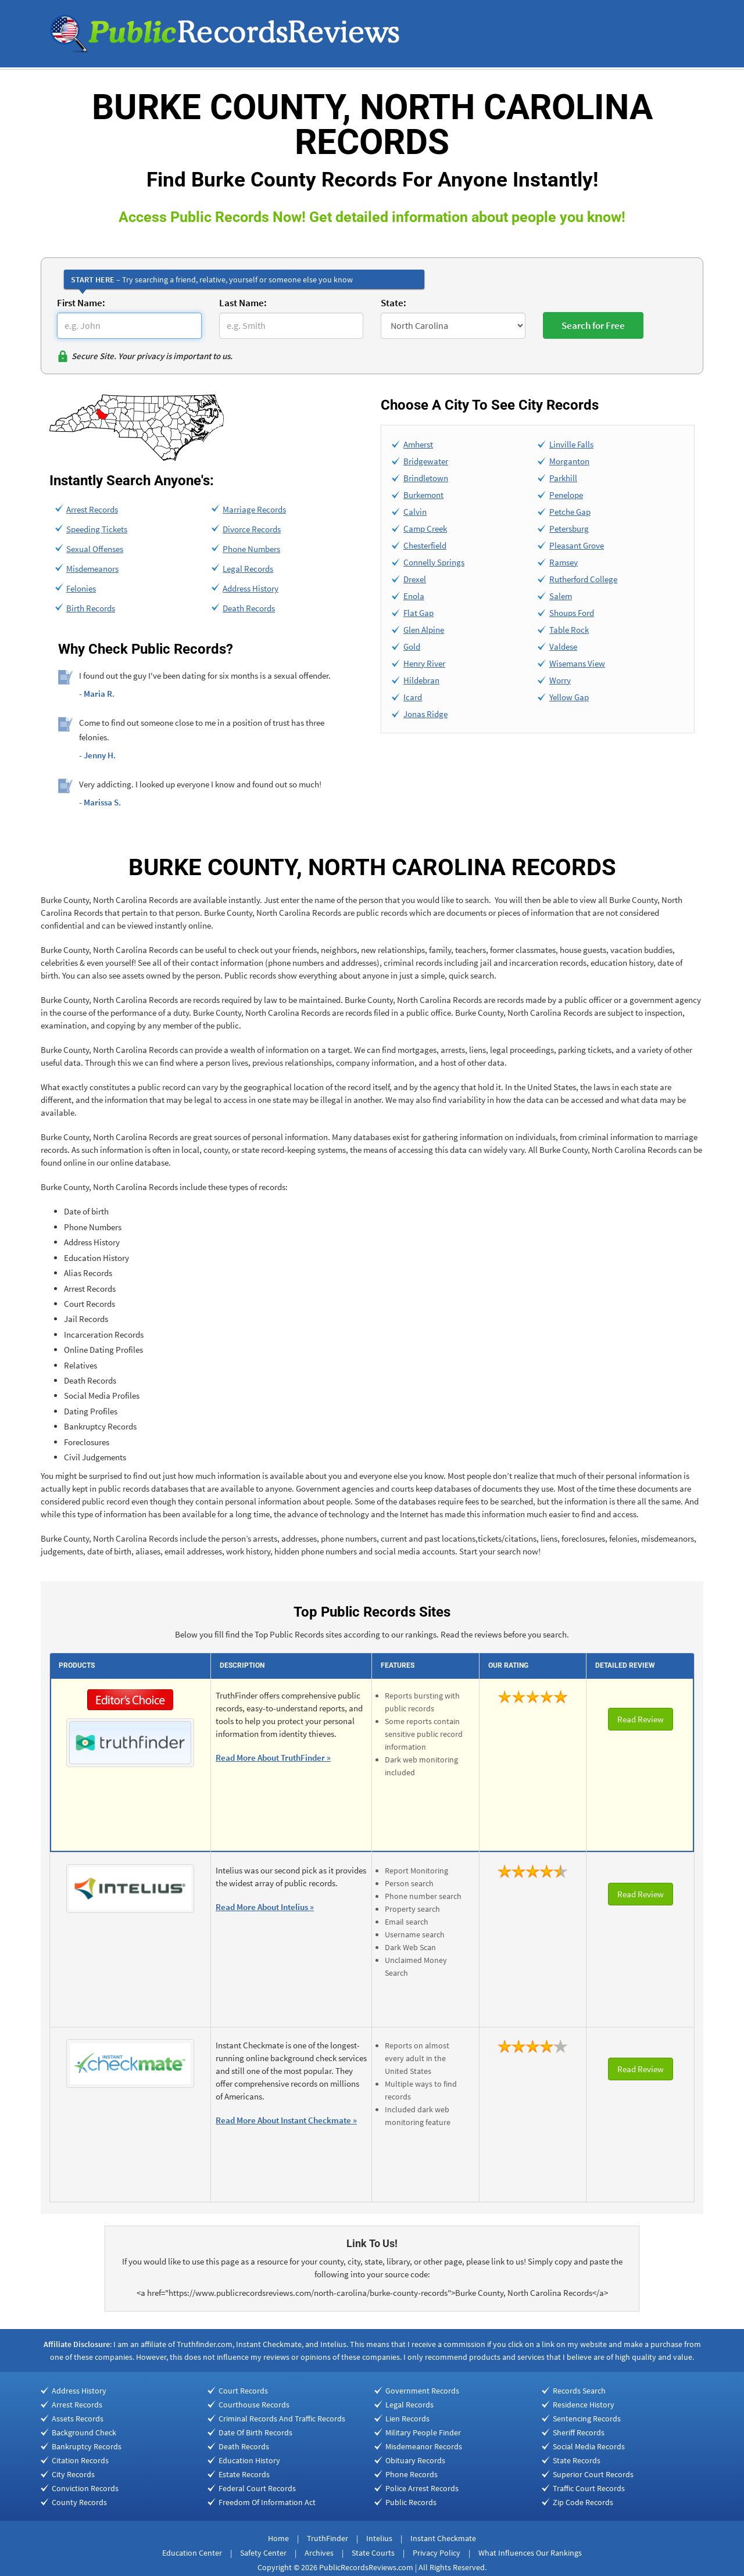  I want to click on Sheriff Records, so click(578, 2432).